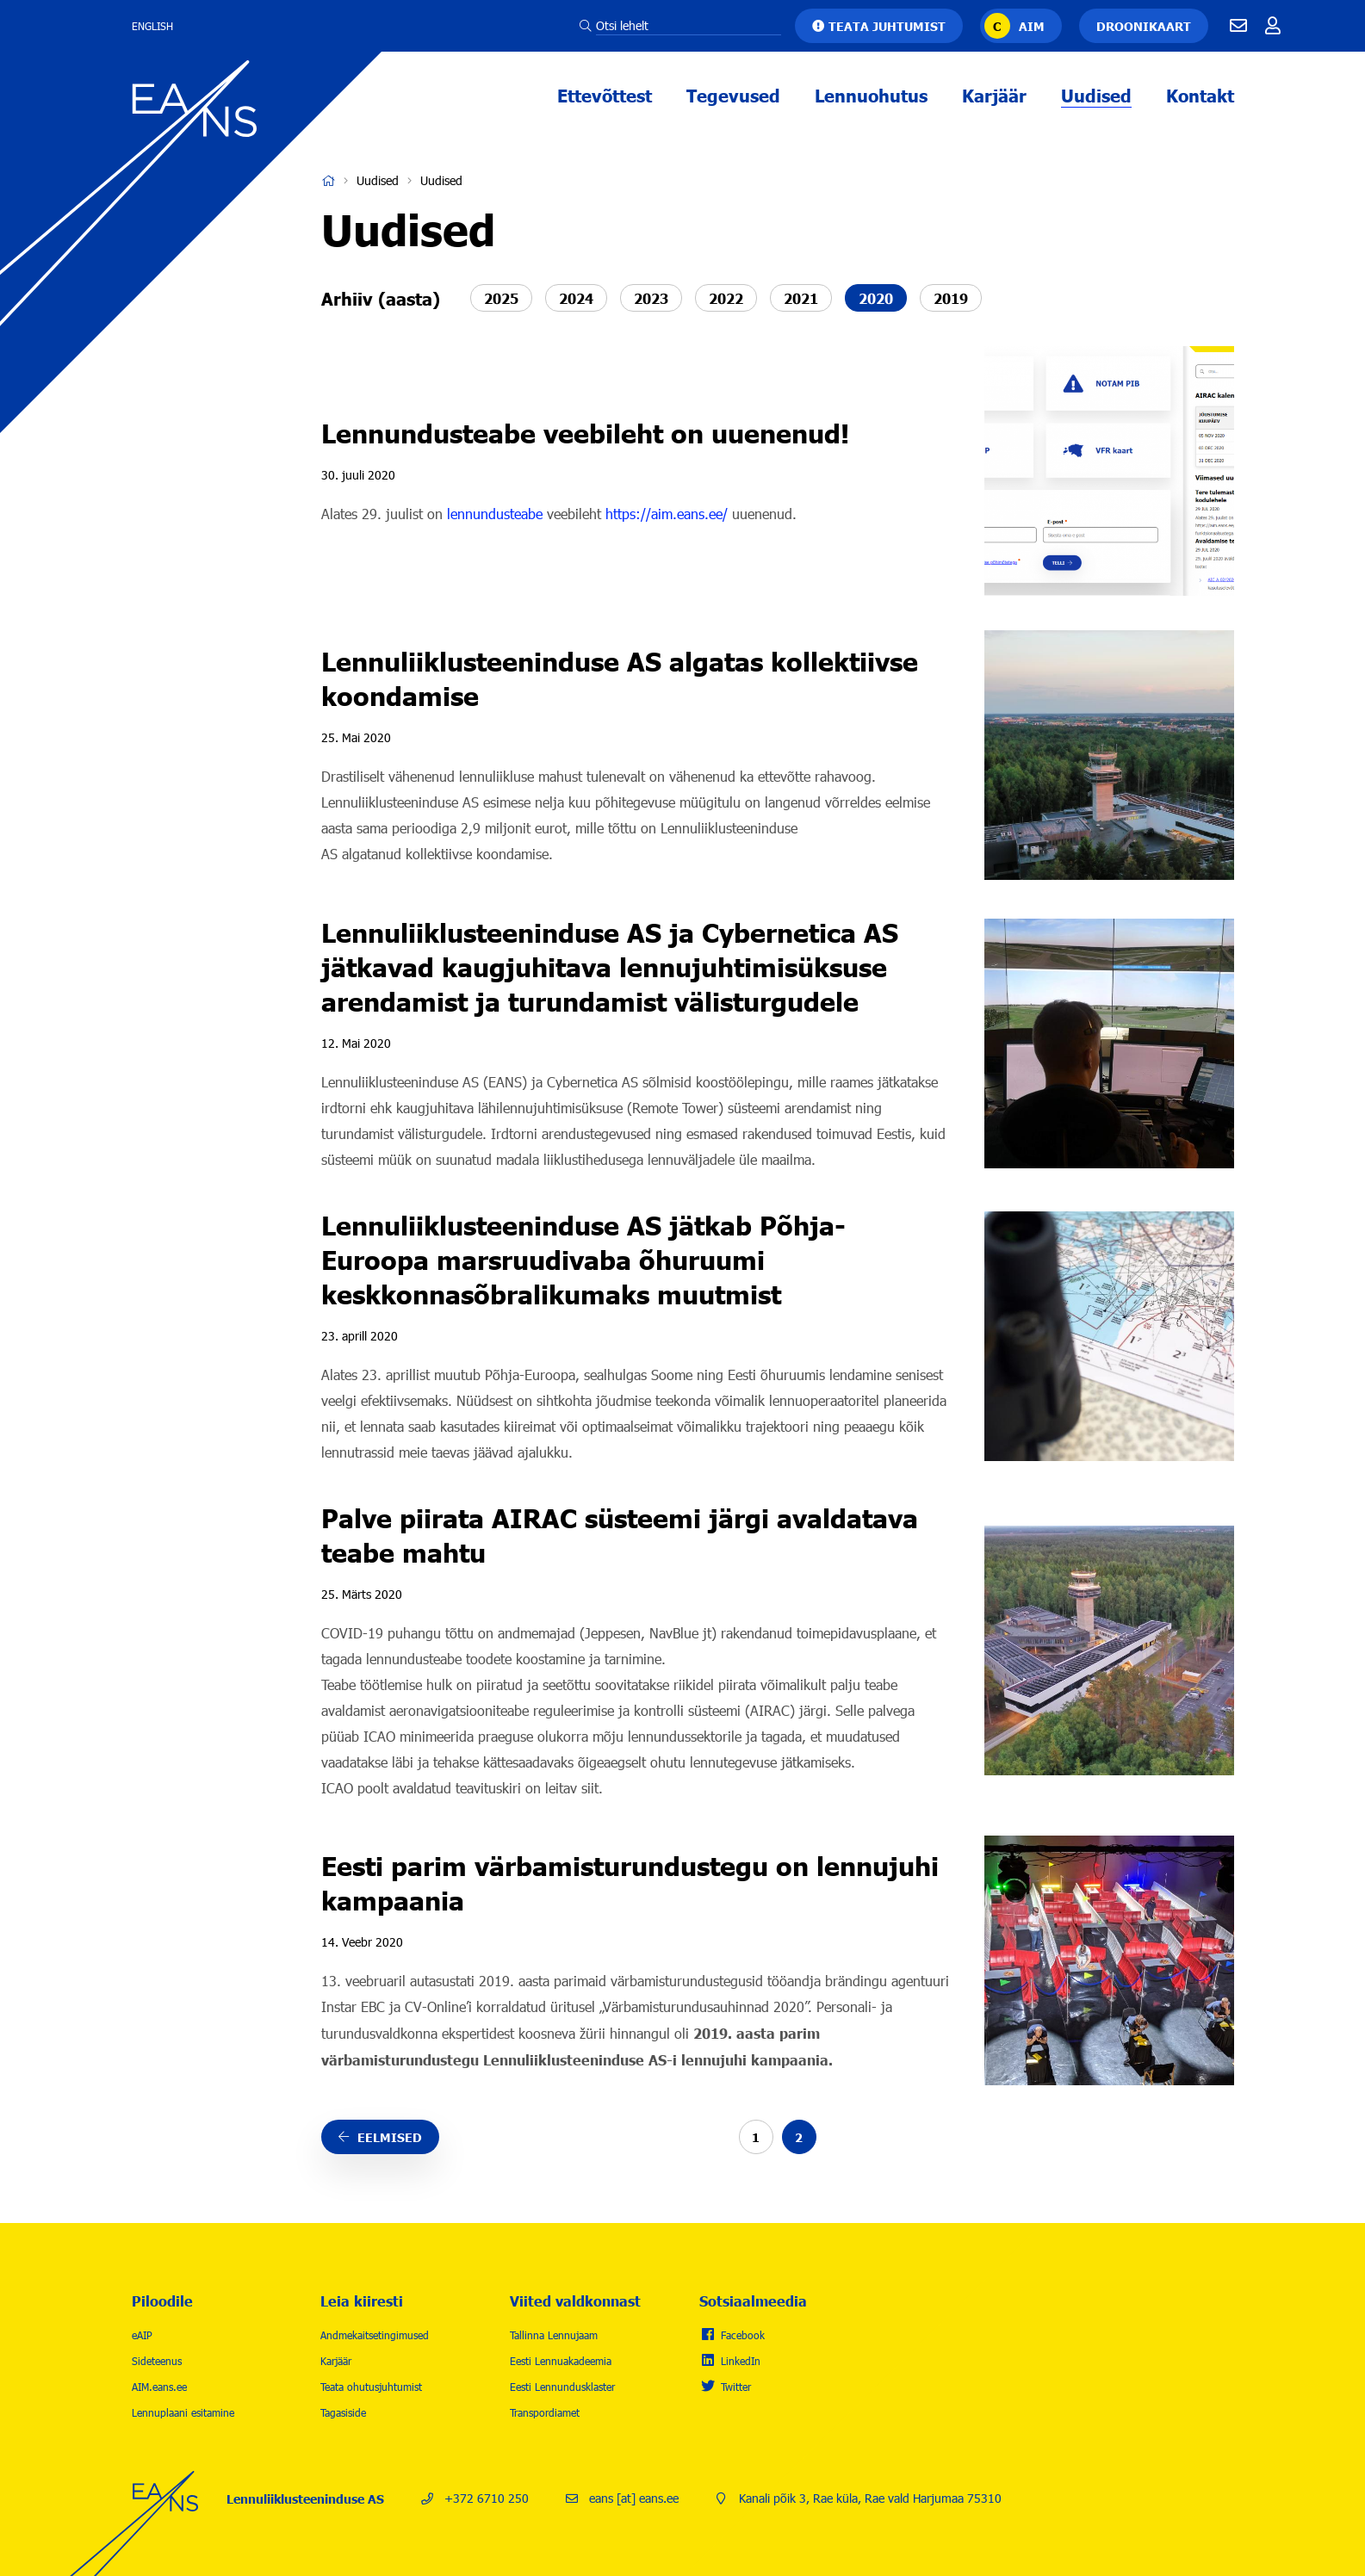  What do you see at coordinates (994, 94) in the screenshot?
I see `Karjäär` at bounding box center [994, 94].